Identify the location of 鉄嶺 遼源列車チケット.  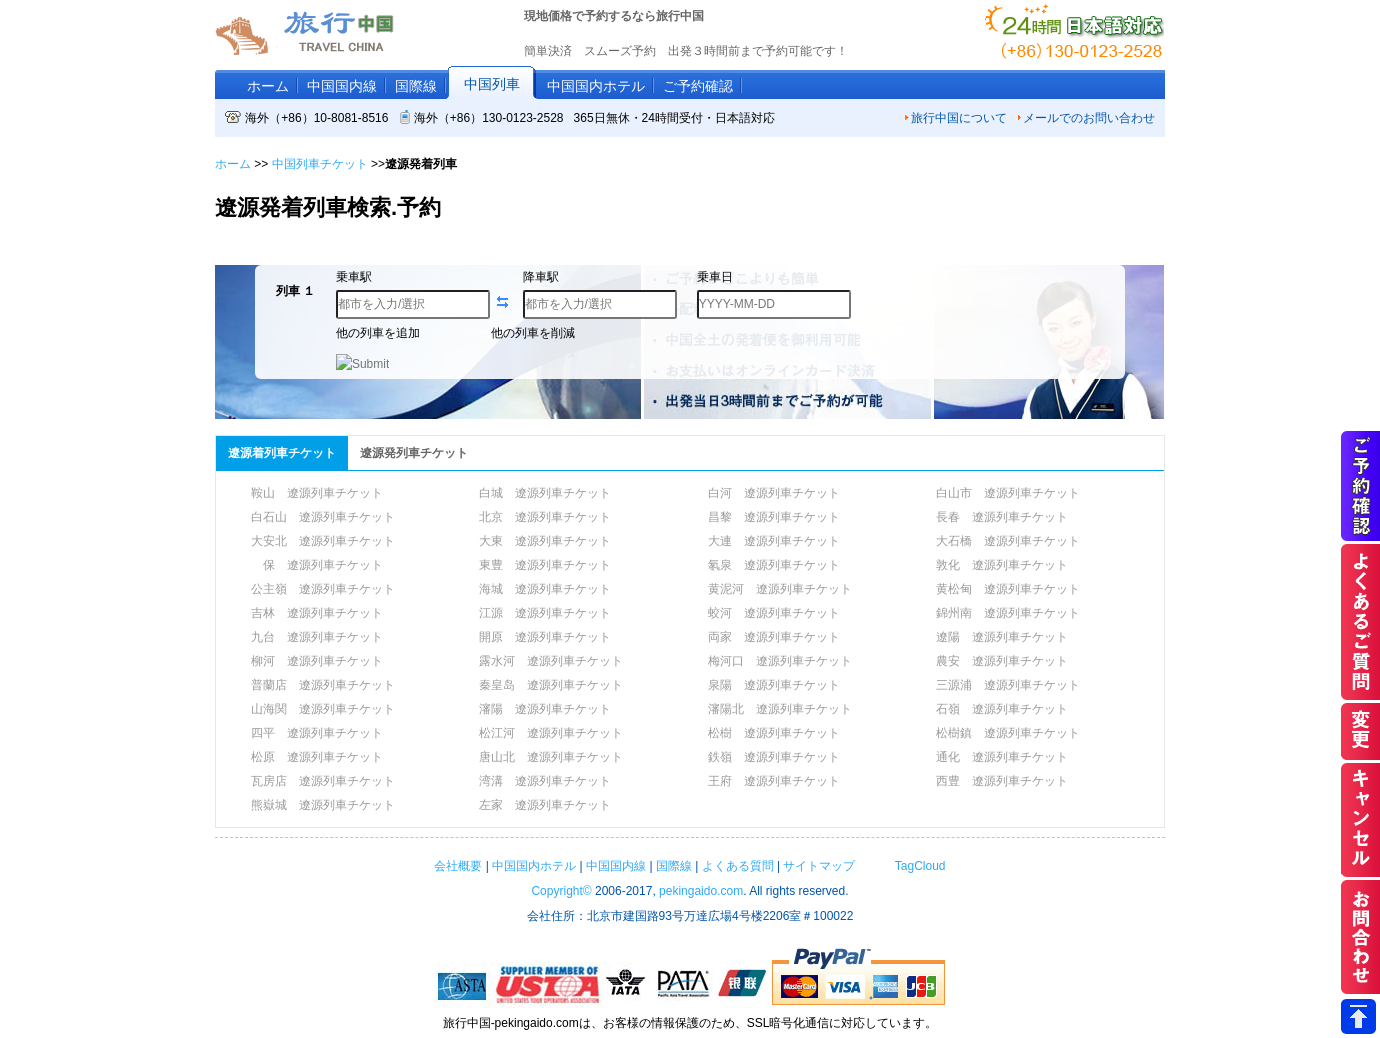
(774, 757).